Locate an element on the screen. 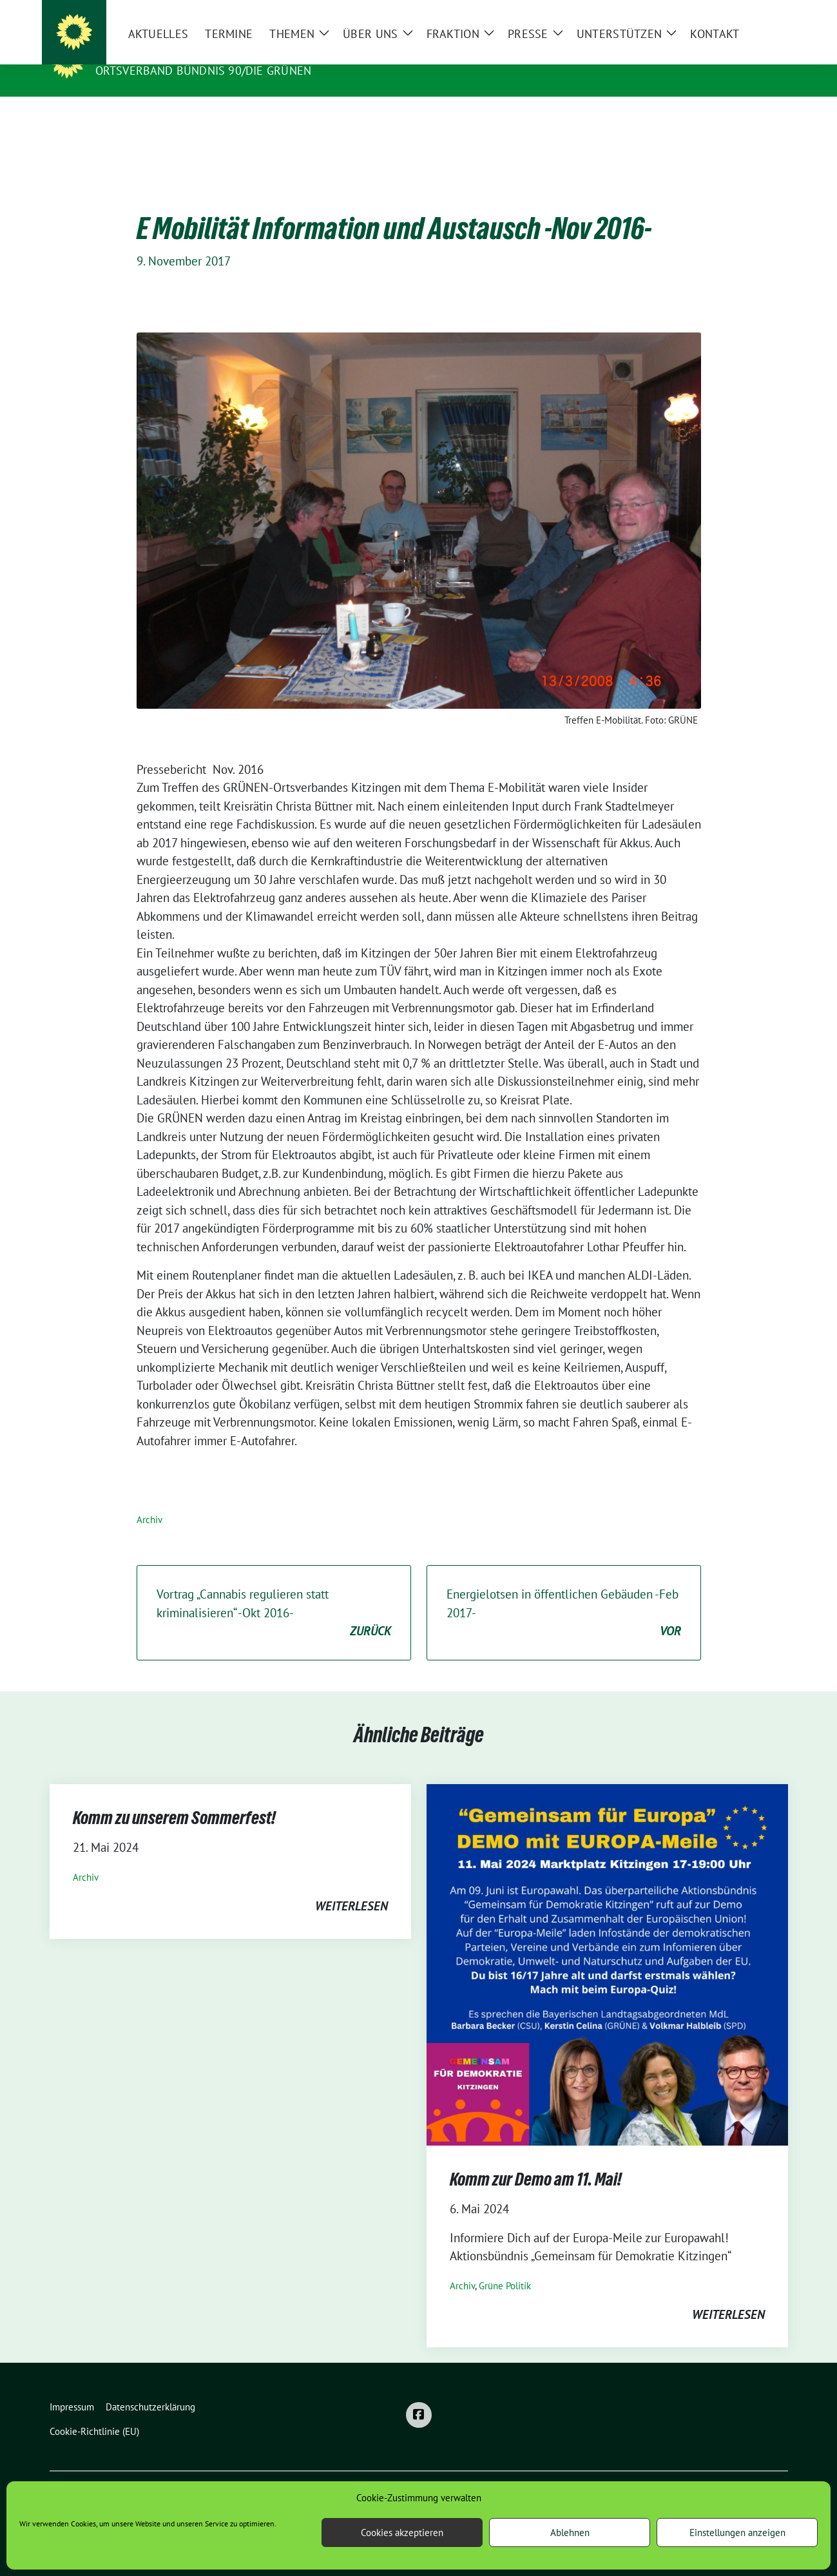  Archiv is located at coordinates (149, 1500).